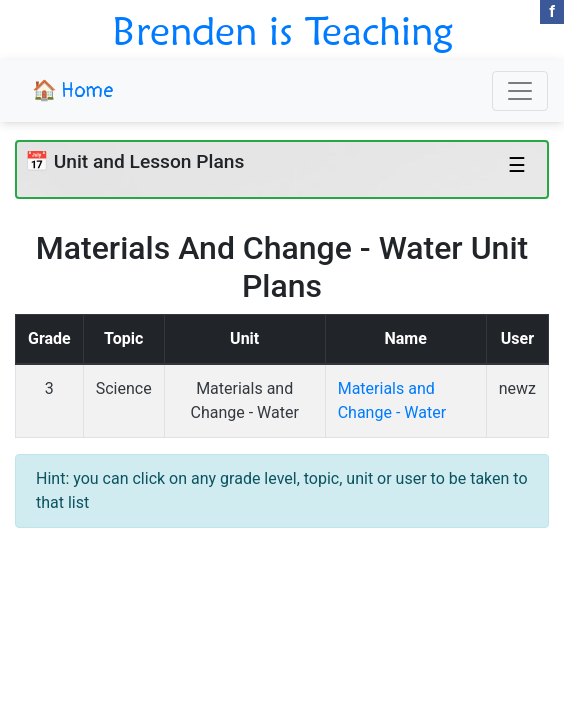 Image resolution: width=564 pixels, height=720 pixels. I want to click on newz, so click(517, 388).